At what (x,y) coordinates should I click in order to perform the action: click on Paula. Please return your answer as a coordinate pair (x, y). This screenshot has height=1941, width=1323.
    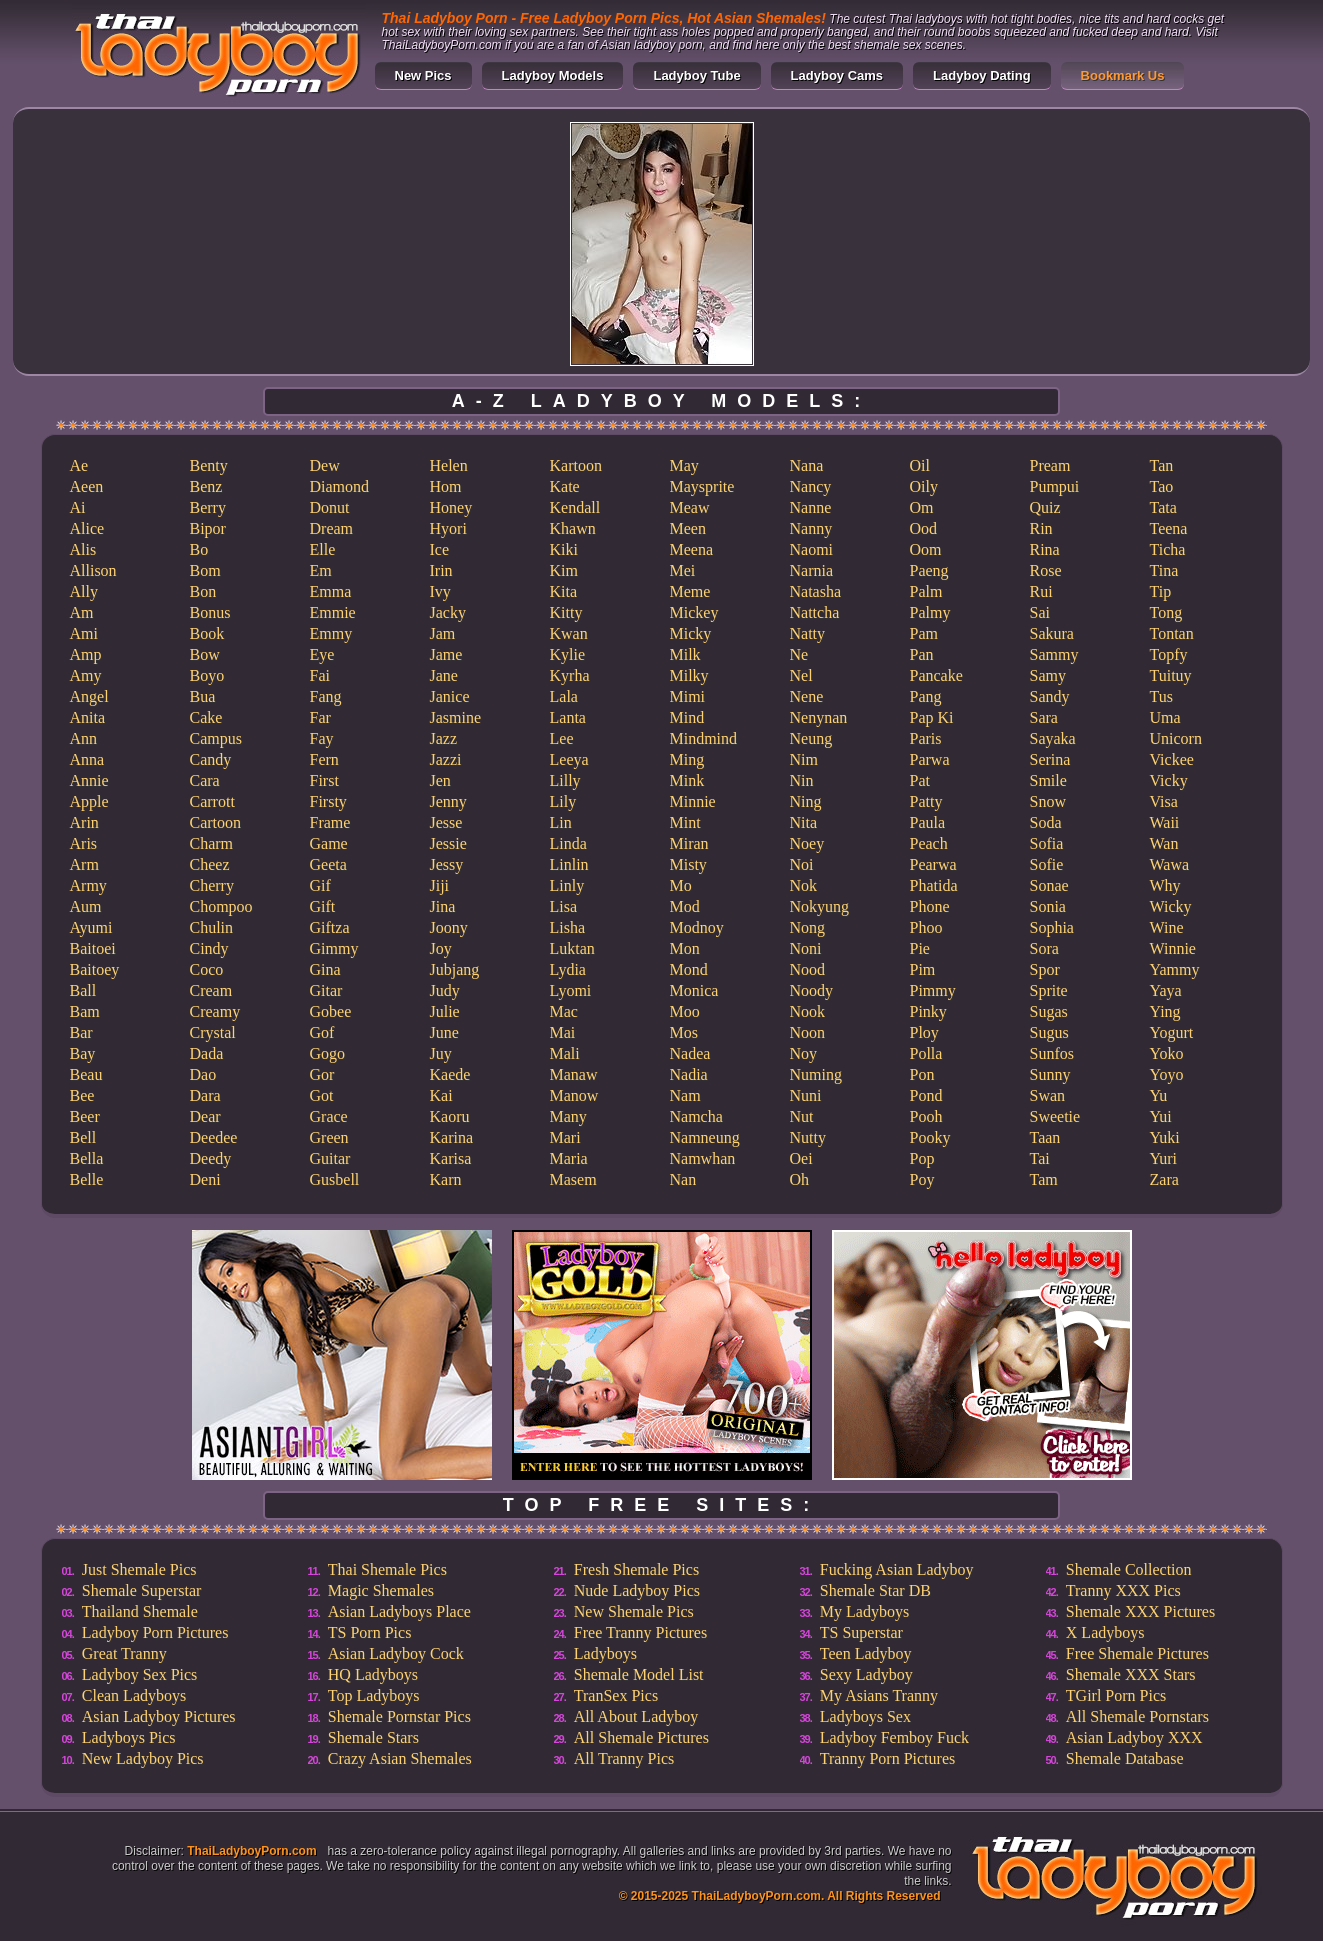
    Looking at the image, I should click on (928, 822).